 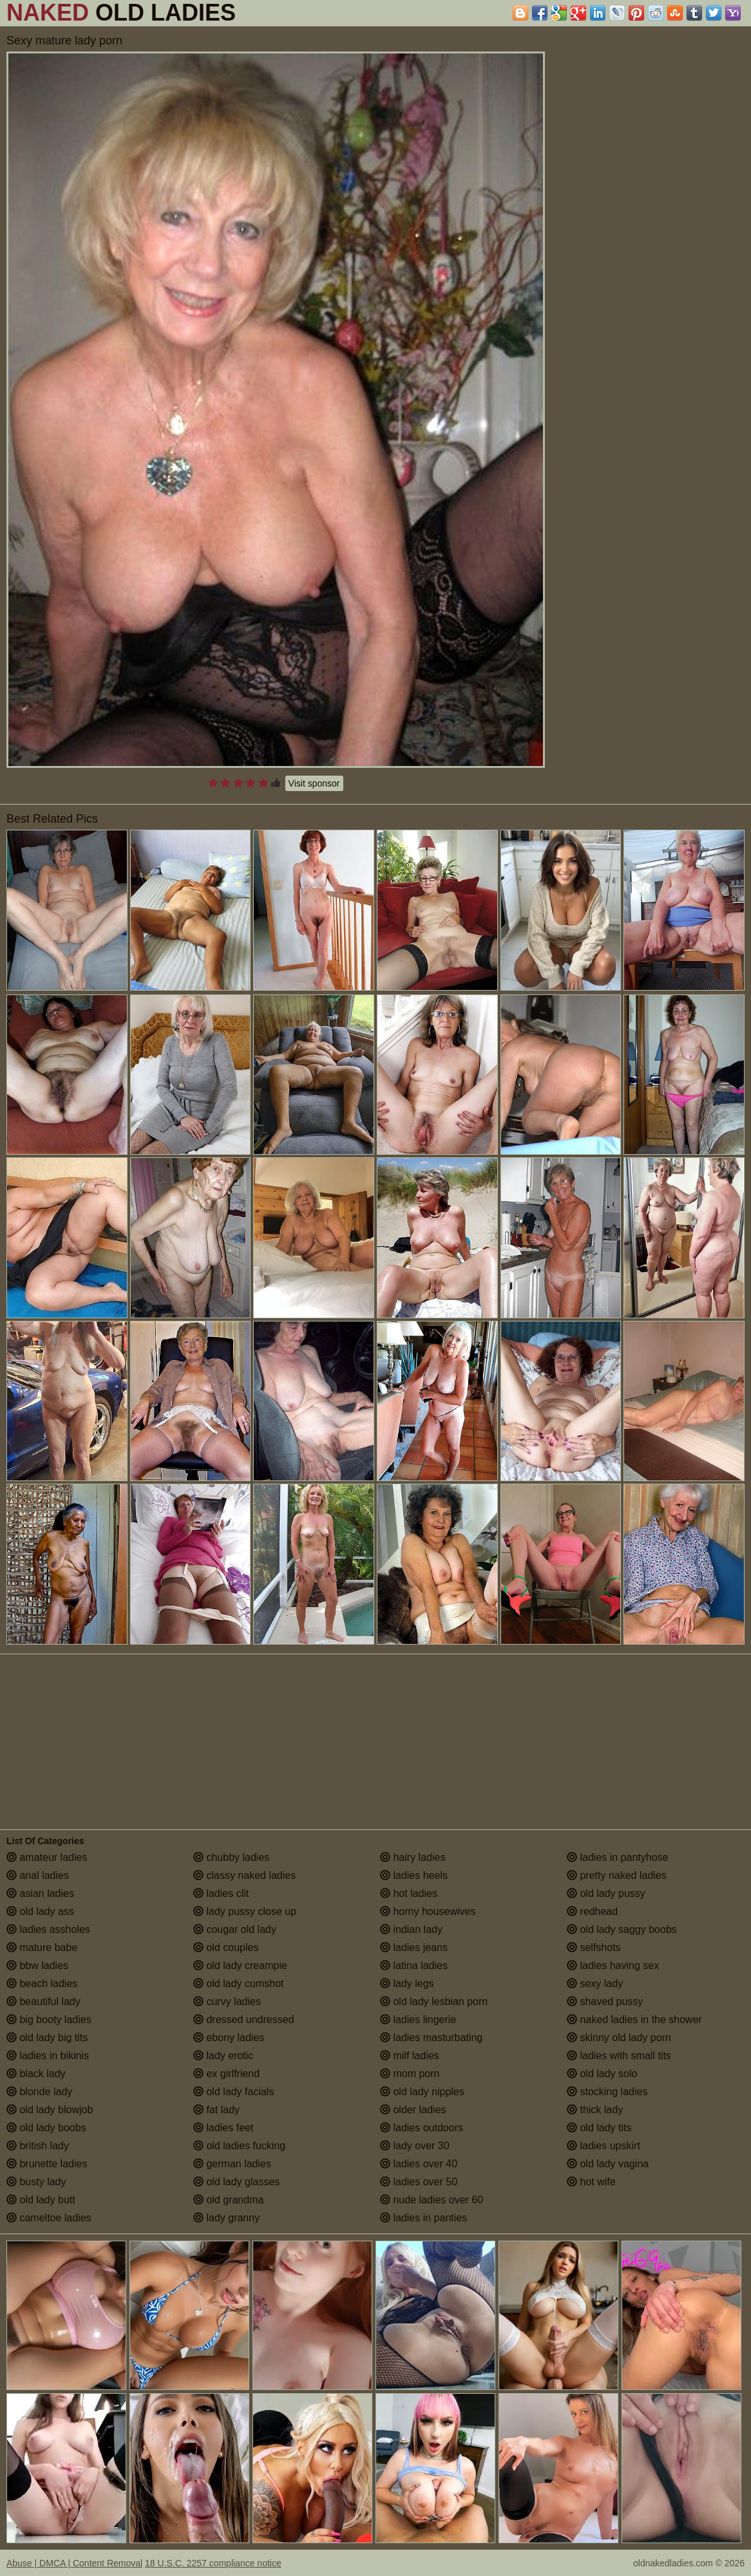 I want to click on anal ladies, so click(x=37, y=1875).